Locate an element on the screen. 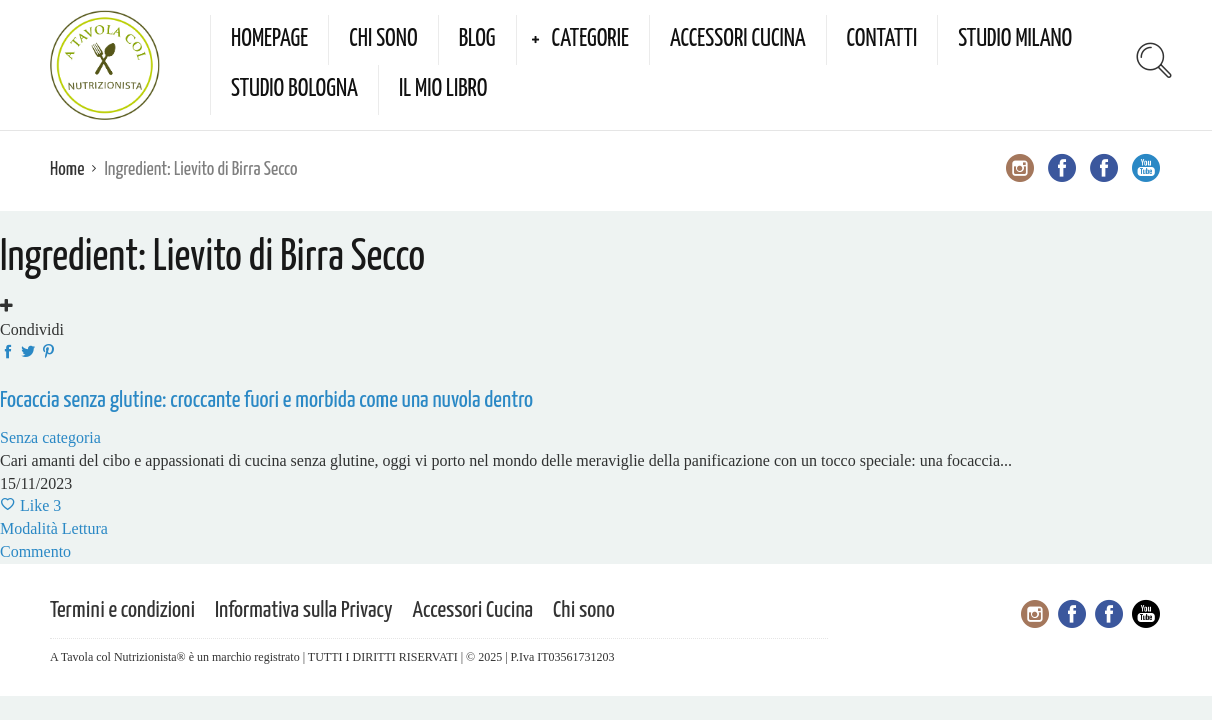 The image size is (1212, 720). Senza categoria is located at coordinates (50, 437).